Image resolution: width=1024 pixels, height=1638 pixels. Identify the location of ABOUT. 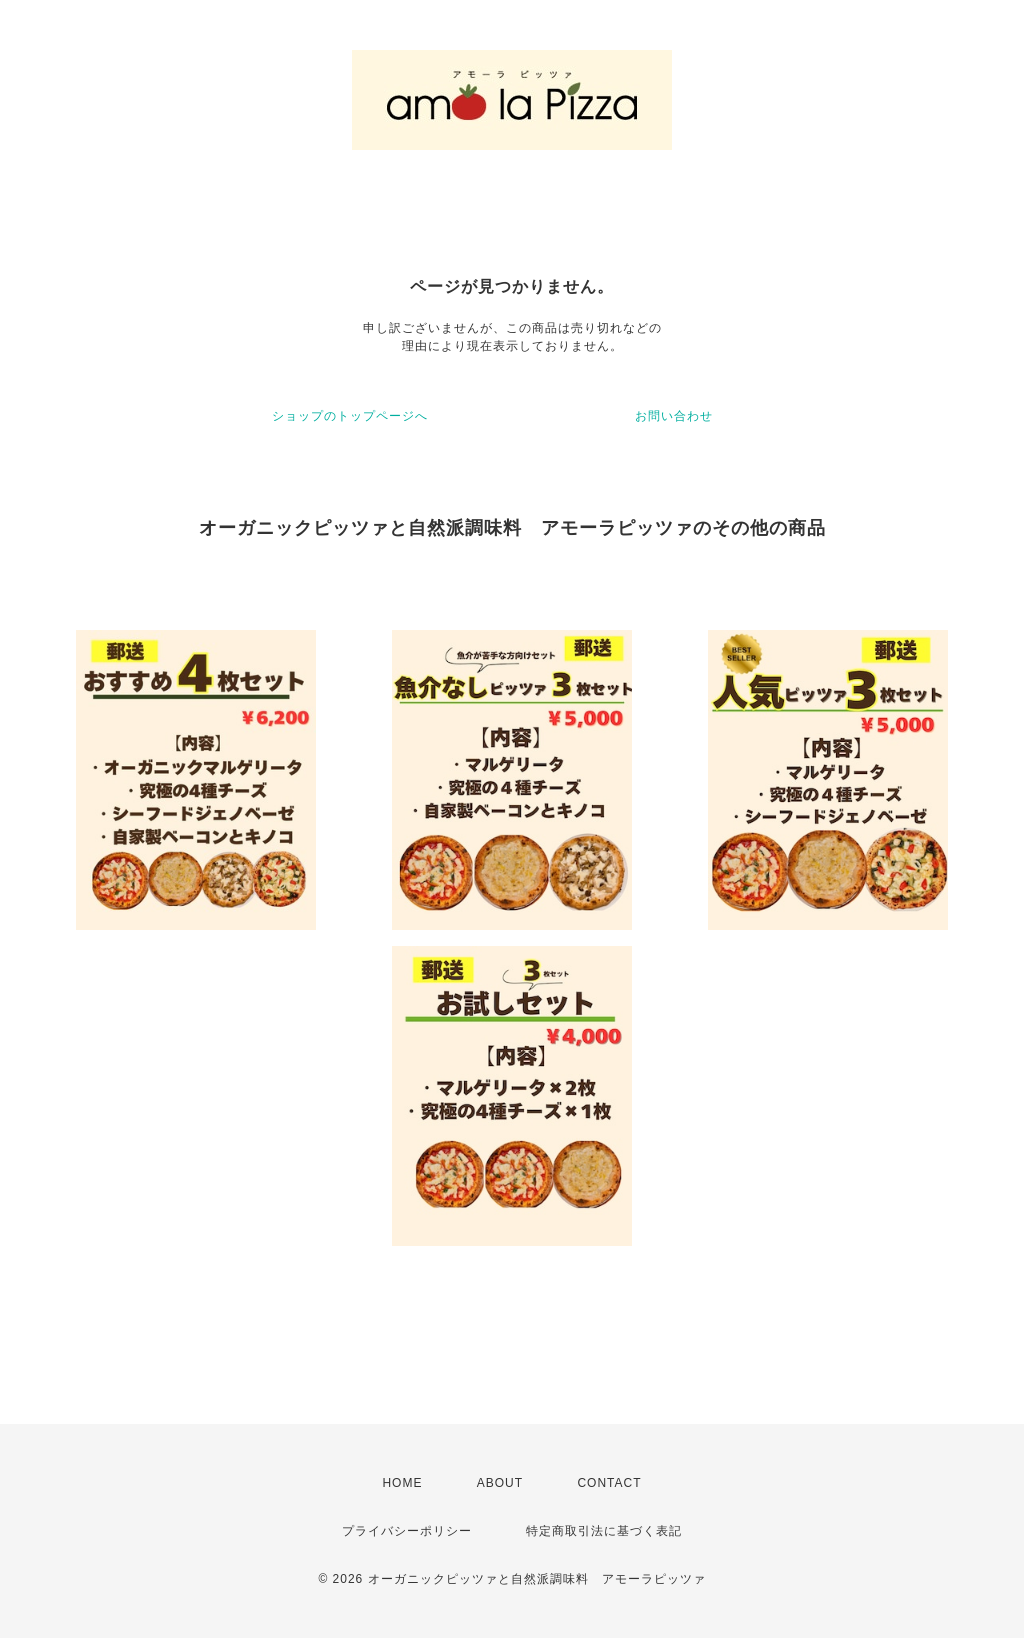
(500, 1483).